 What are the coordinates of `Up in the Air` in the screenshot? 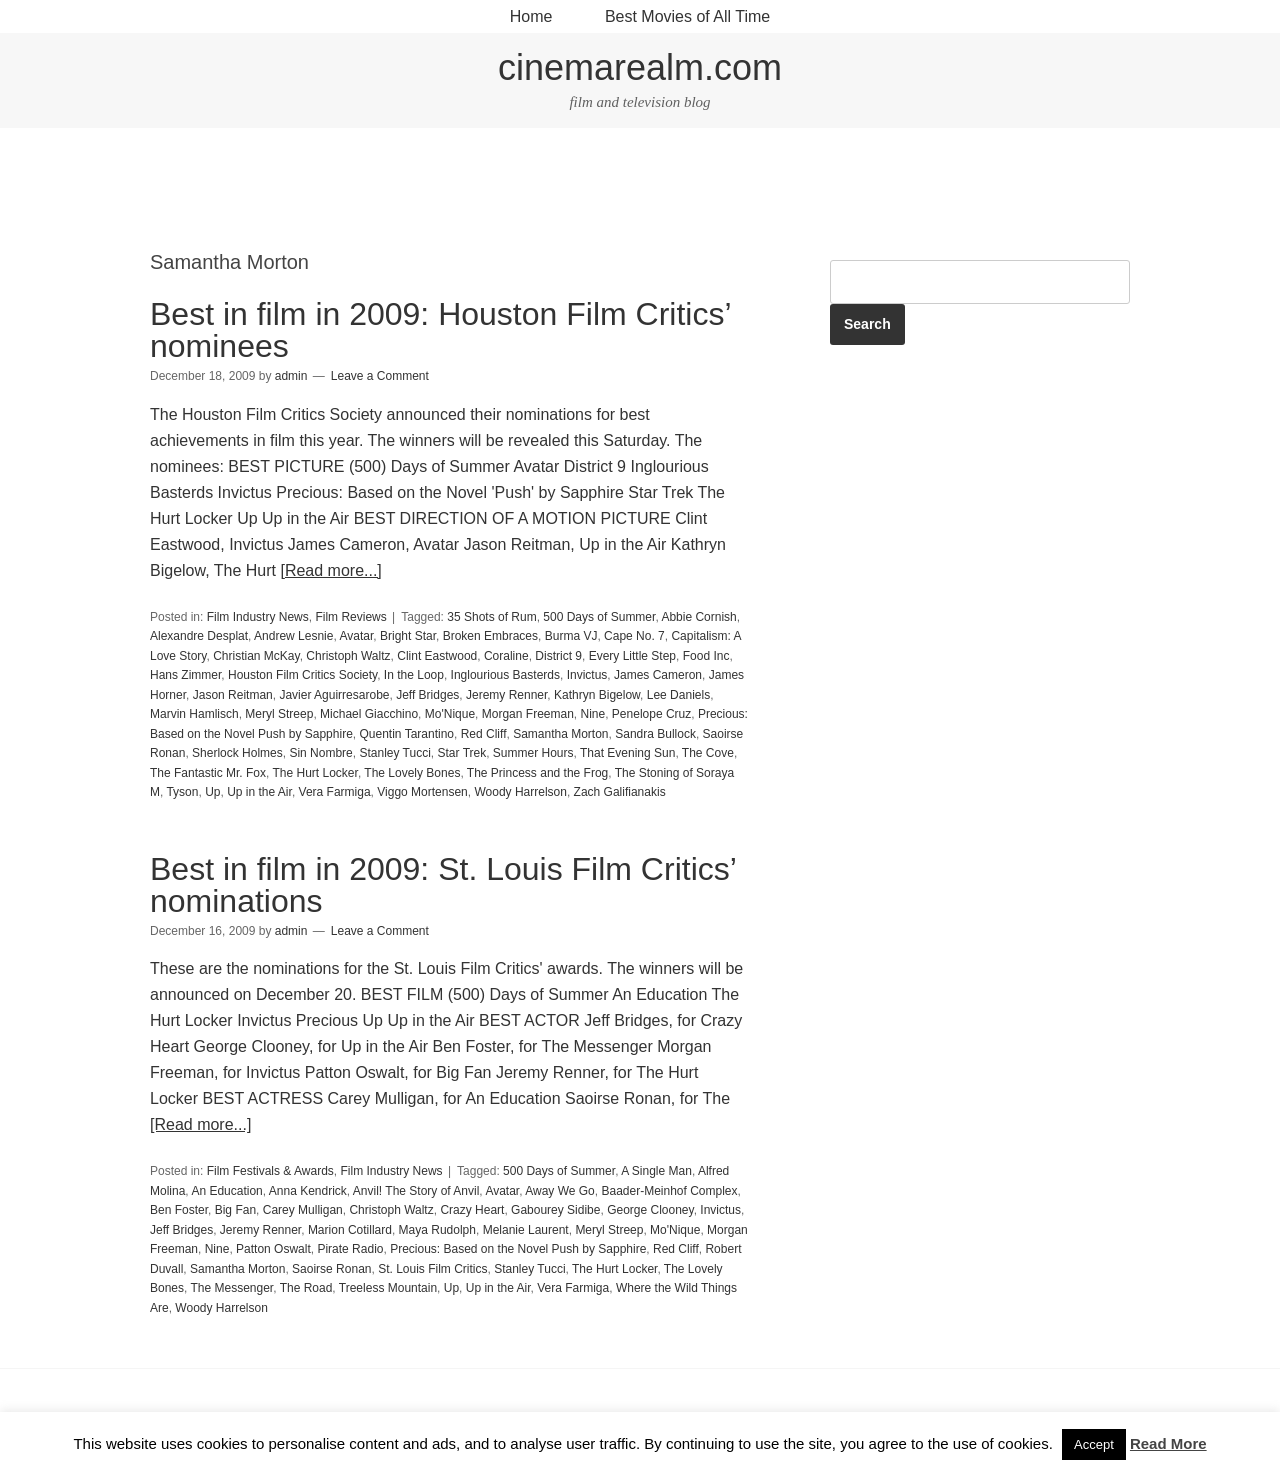 It's located at (259, 792).